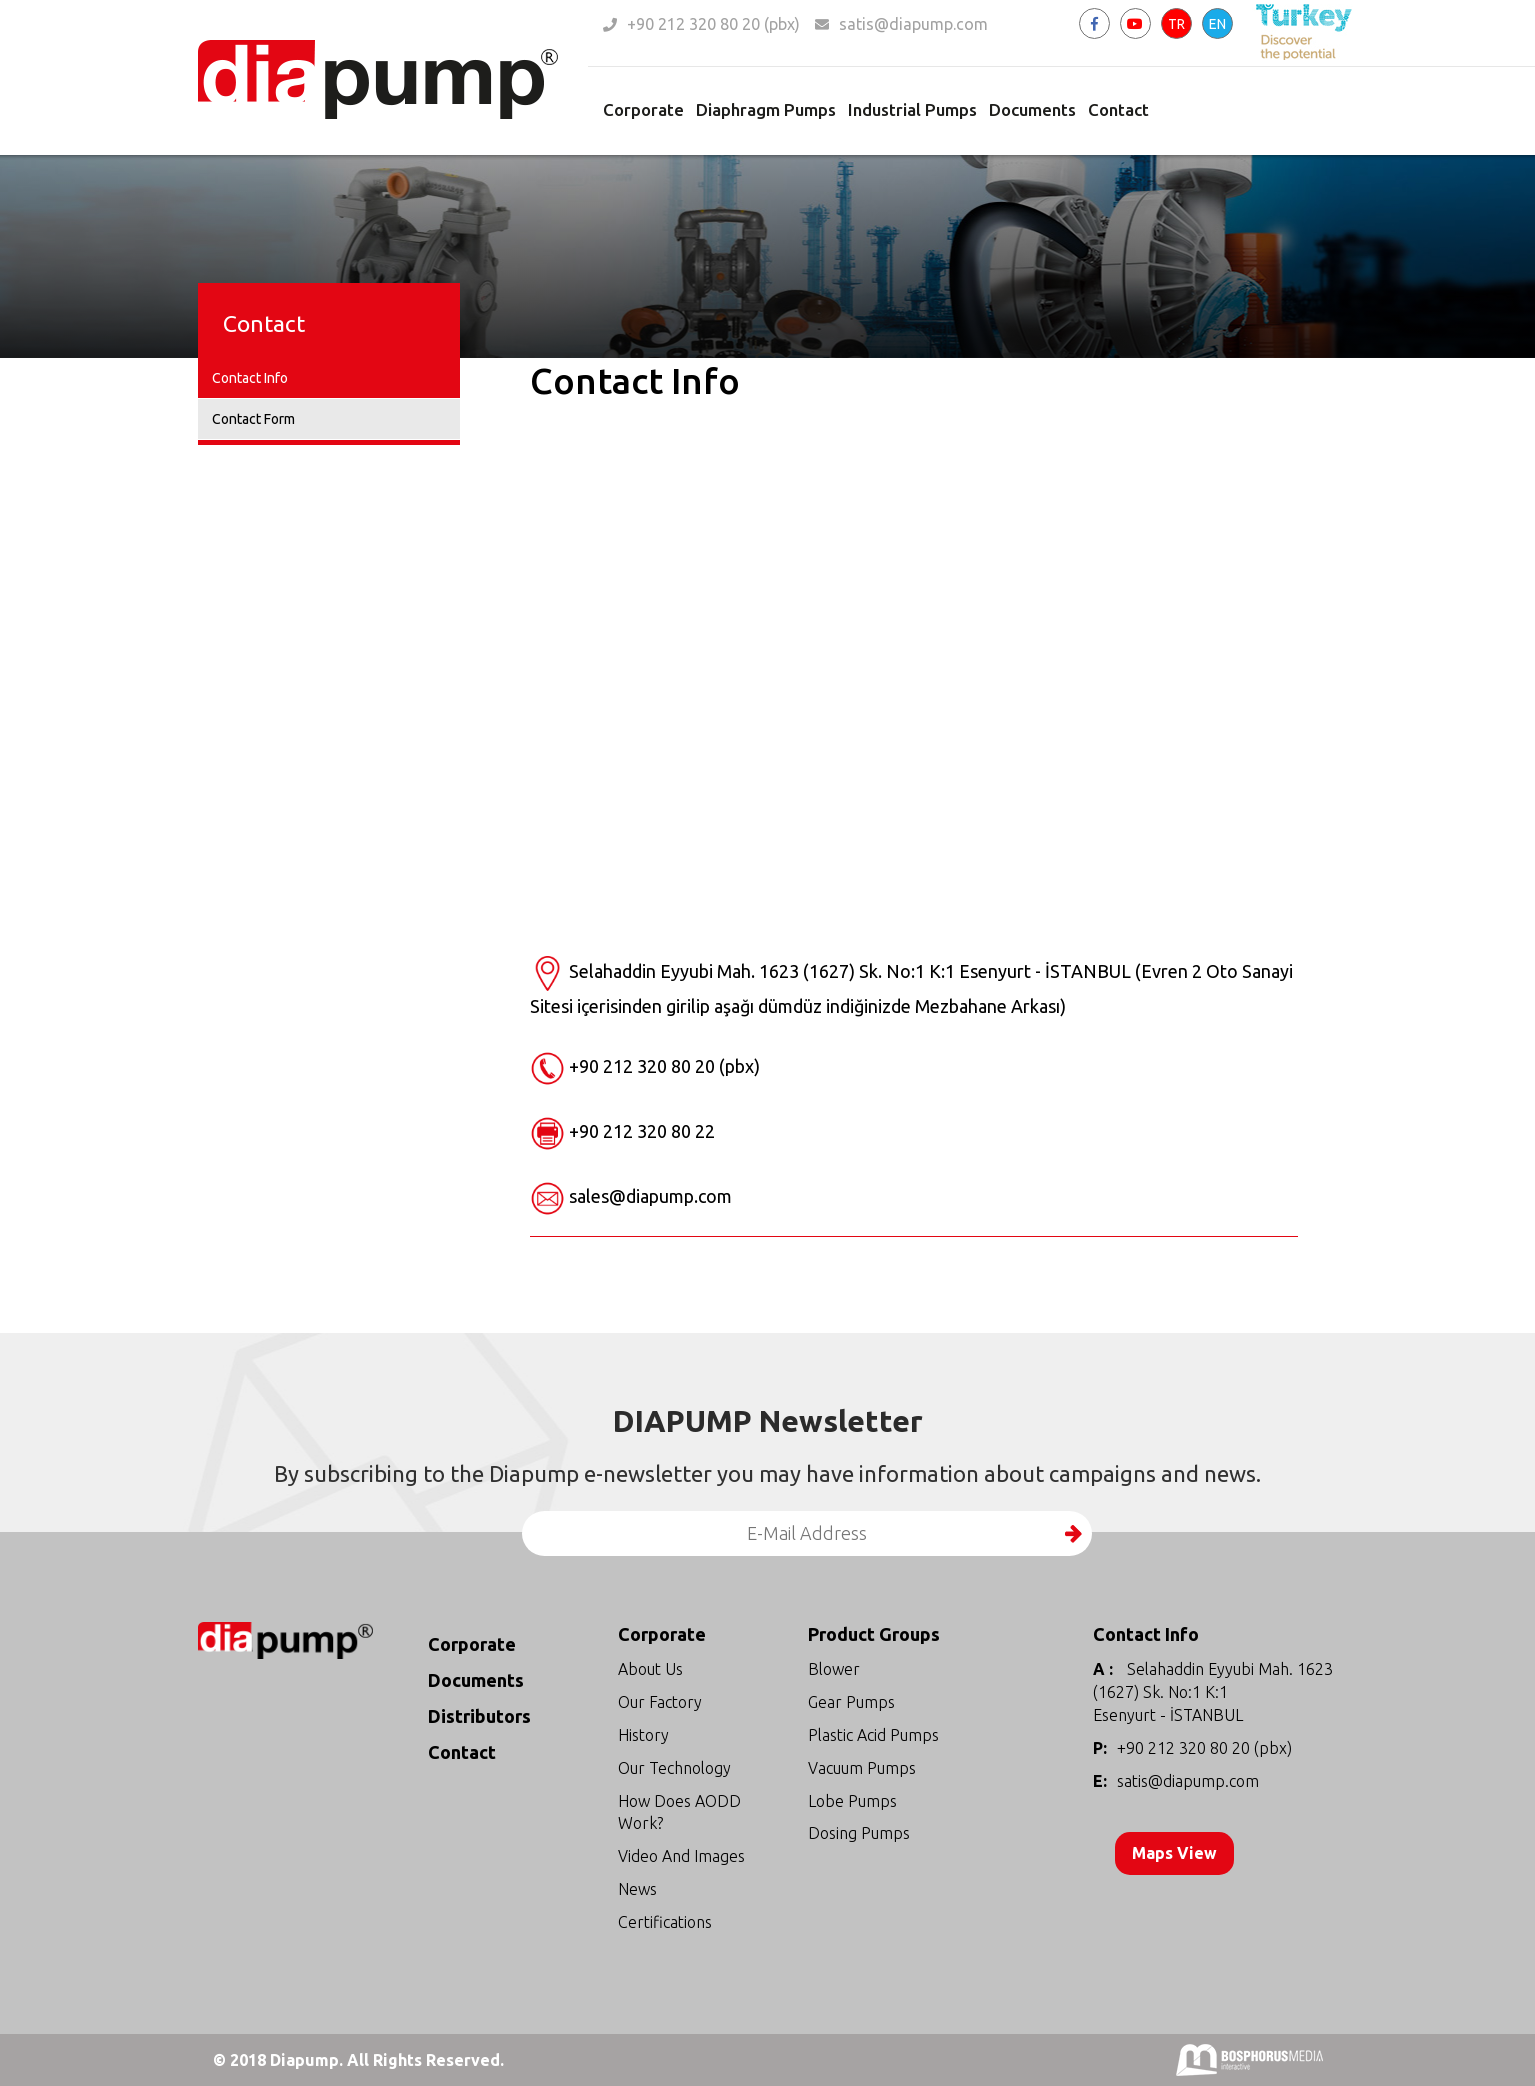 Image resolution: width=1535 pixels, height=2086 pixels. I want to click on Contact Info, so click(250, 378).